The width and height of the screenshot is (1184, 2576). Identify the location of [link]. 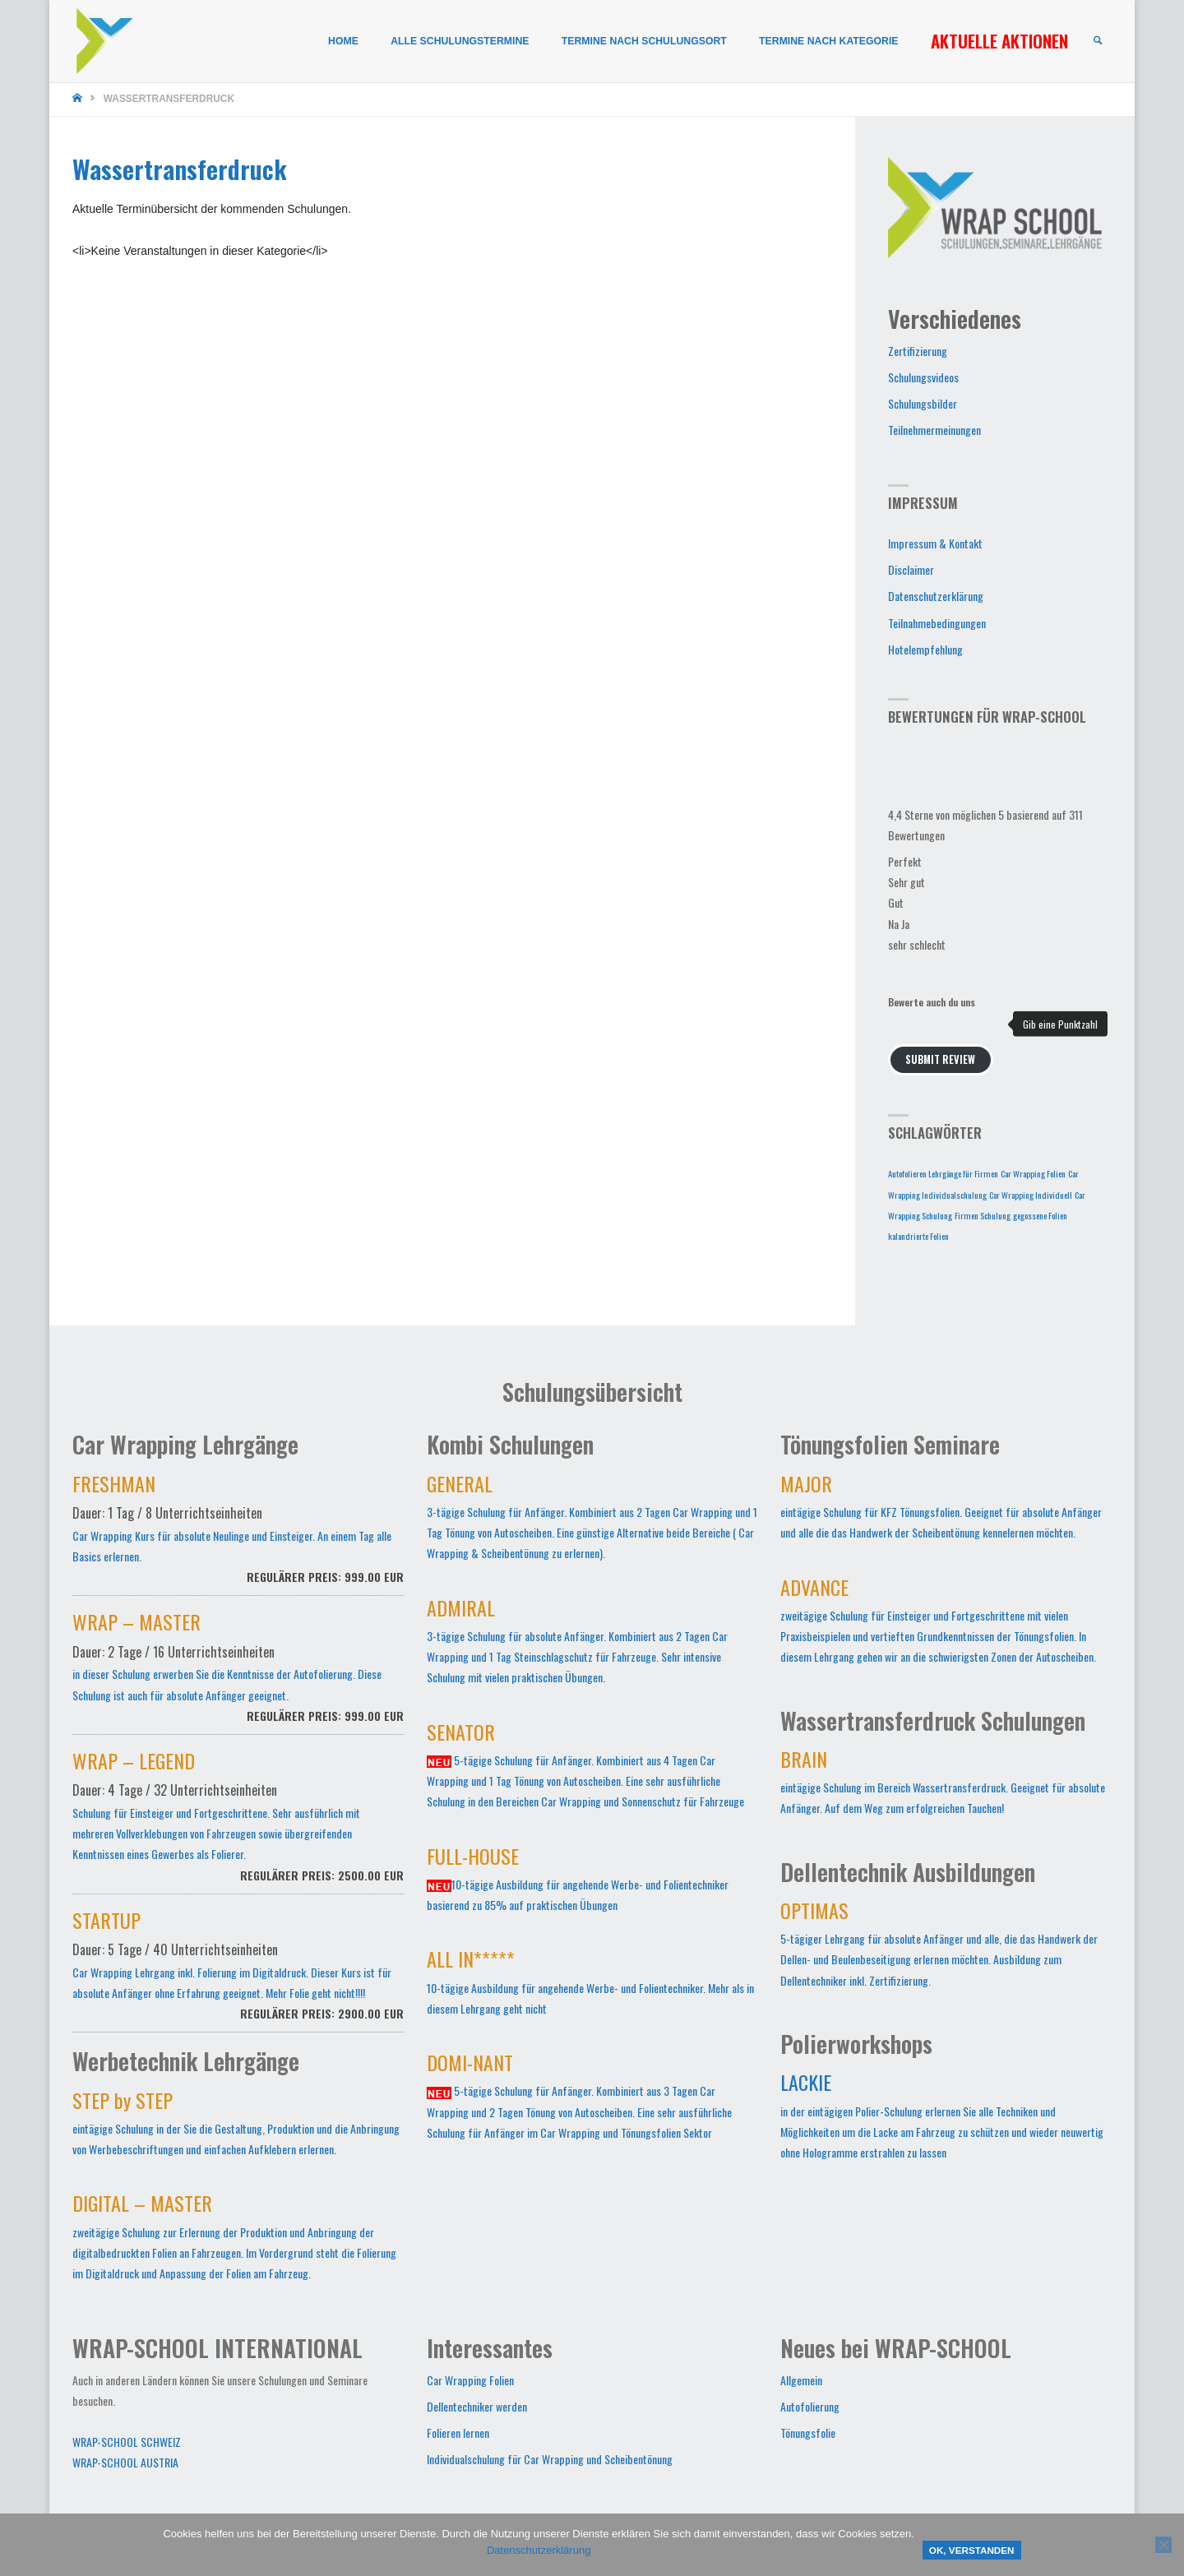
(1097, 41).